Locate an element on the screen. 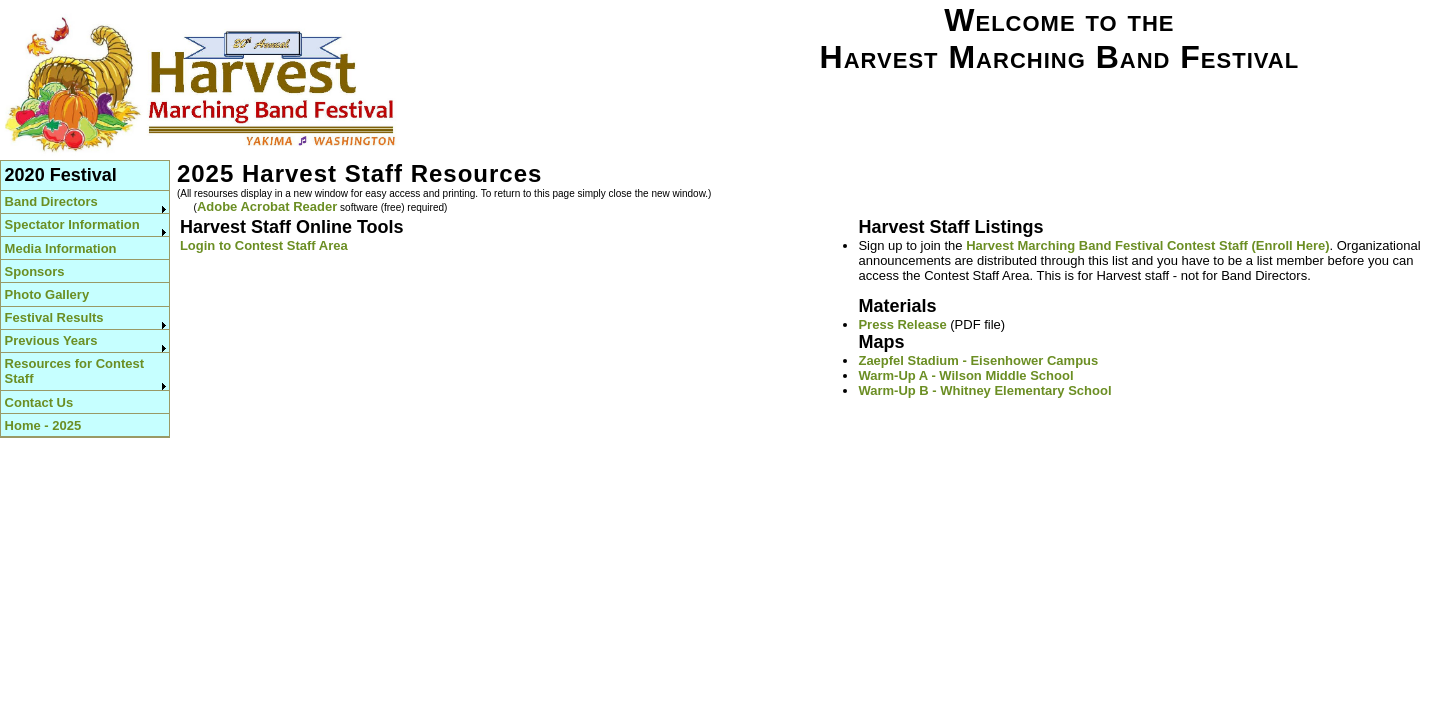 The image size is (1456, 720). Press Release is located at coordinates (902, 324).